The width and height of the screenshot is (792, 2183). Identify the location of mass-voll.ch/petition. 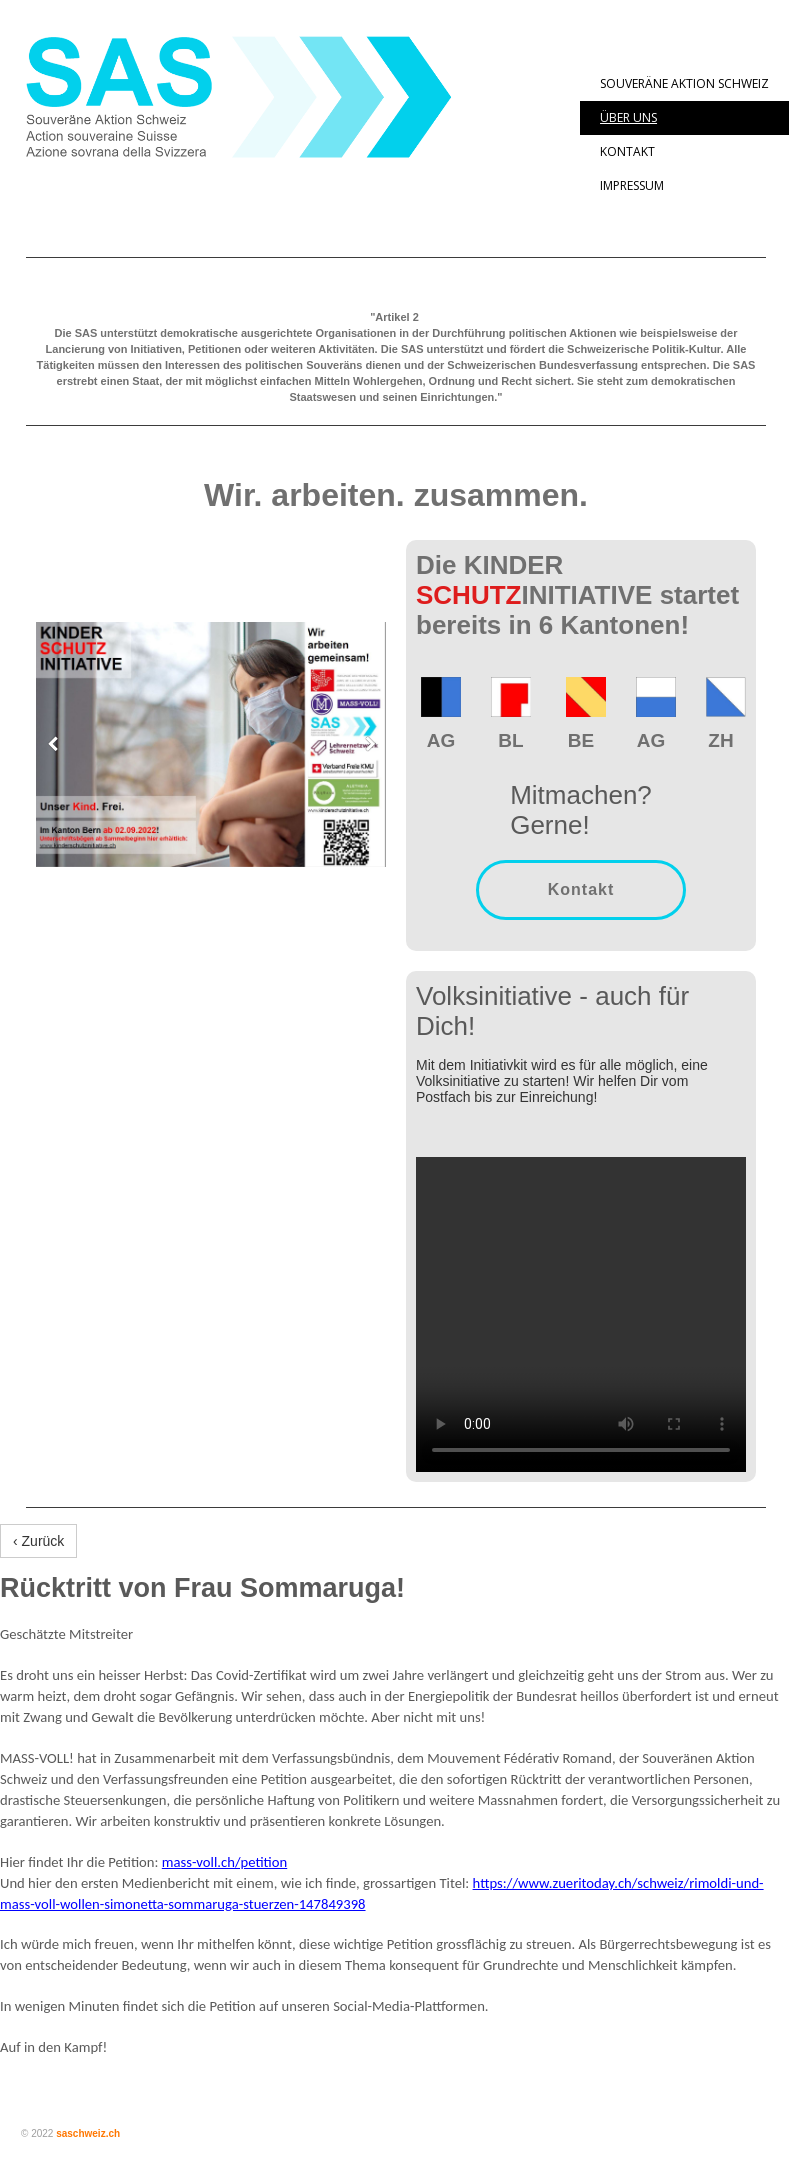
(224, 1862).